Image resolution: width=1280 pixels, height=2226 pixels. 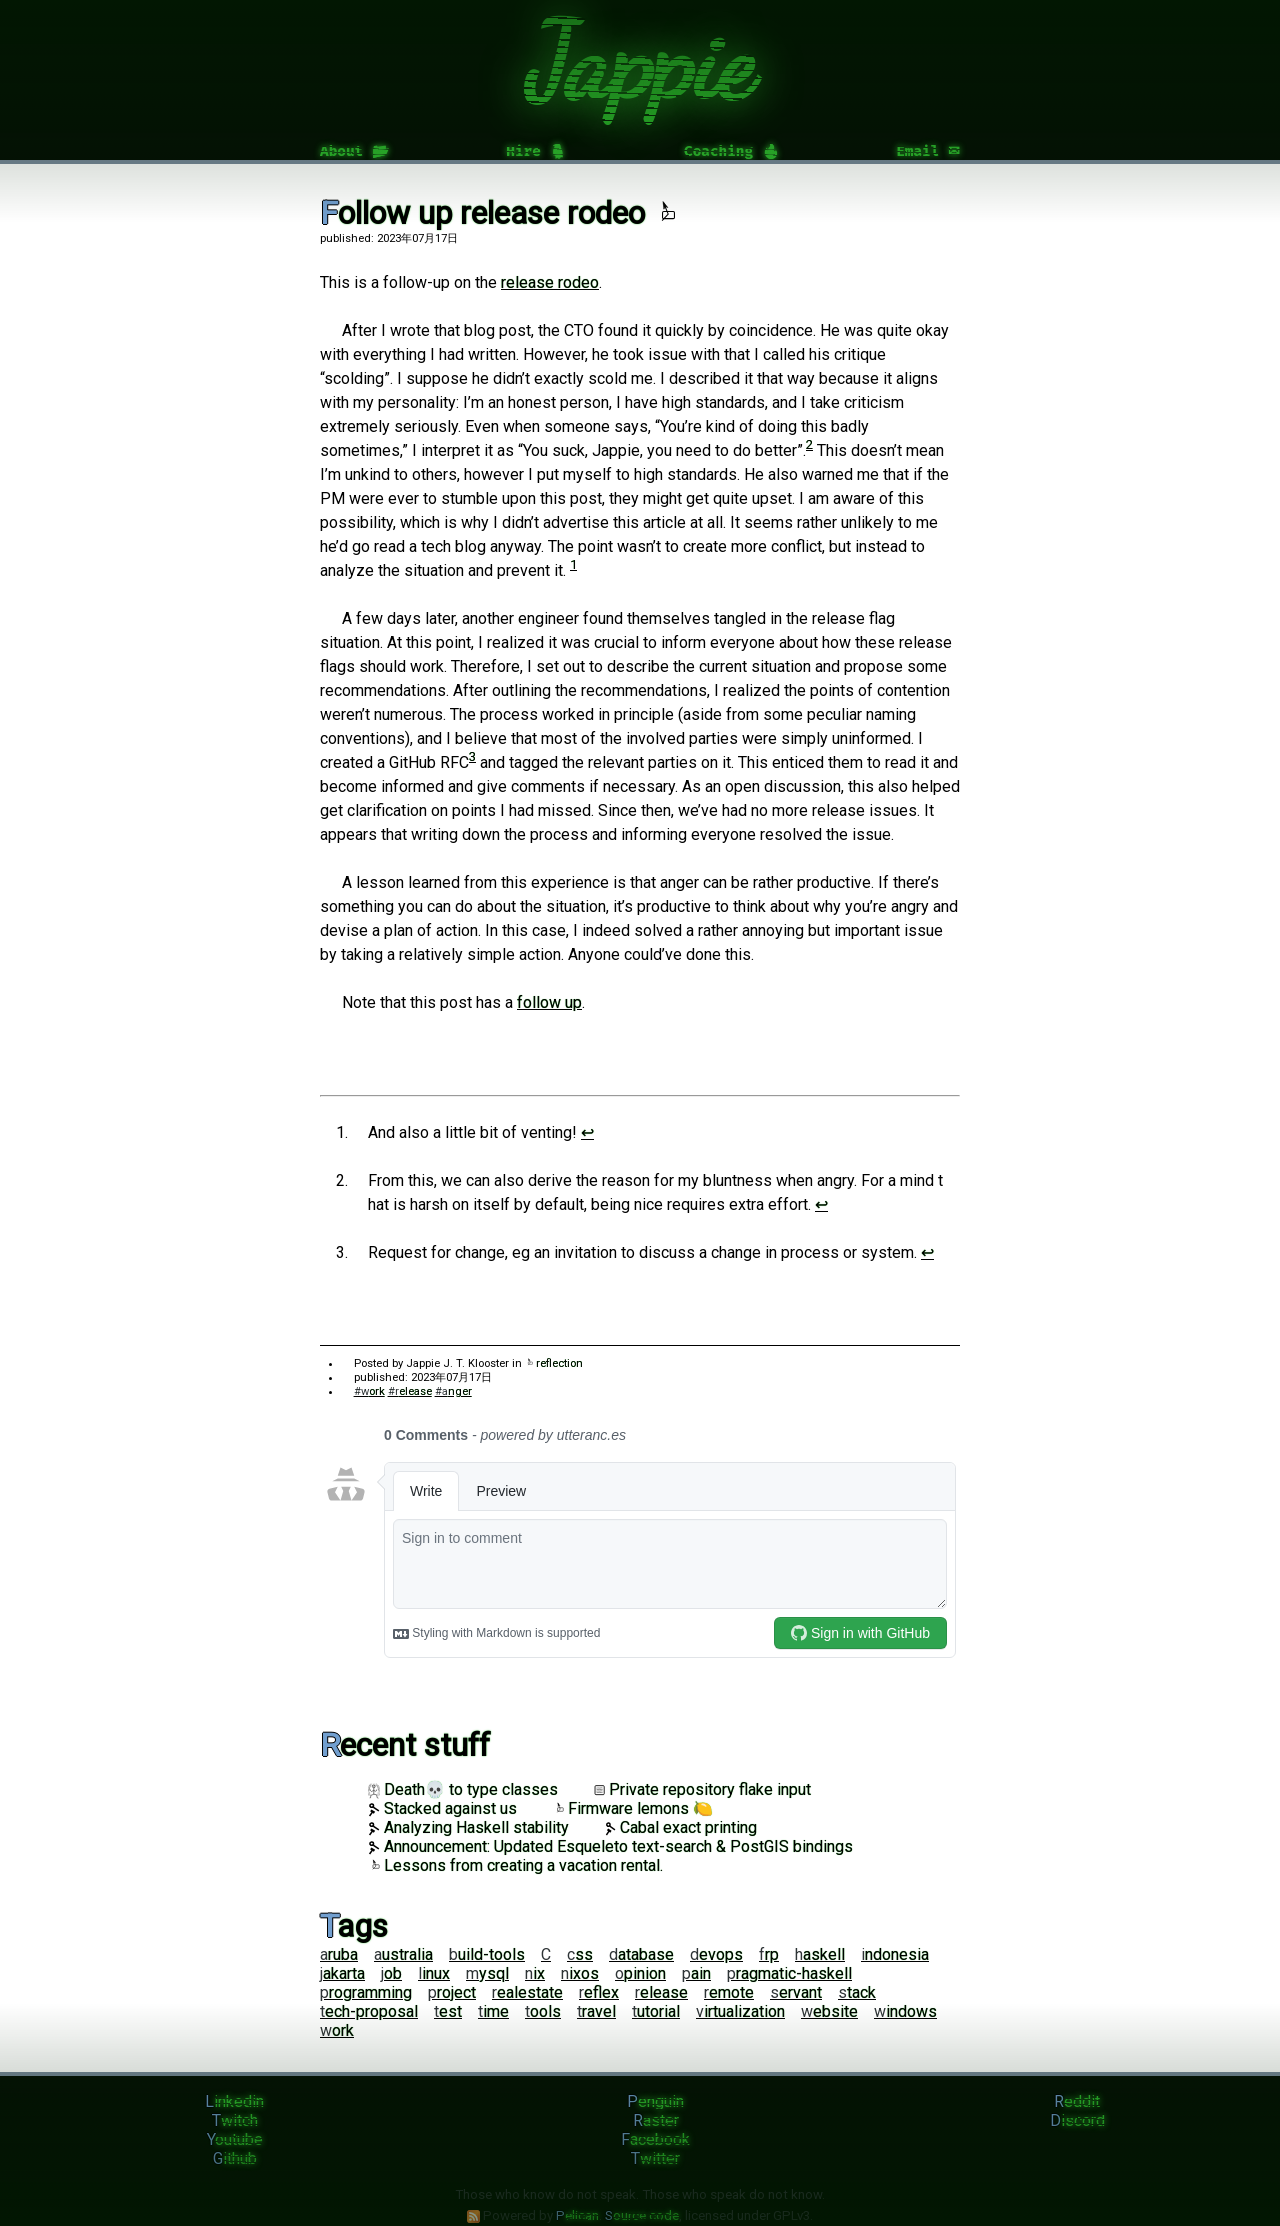 What do you see at coordinates (740, 2011) in the screenshot?
I see `virtualization` at bounding box center [740, 2011].